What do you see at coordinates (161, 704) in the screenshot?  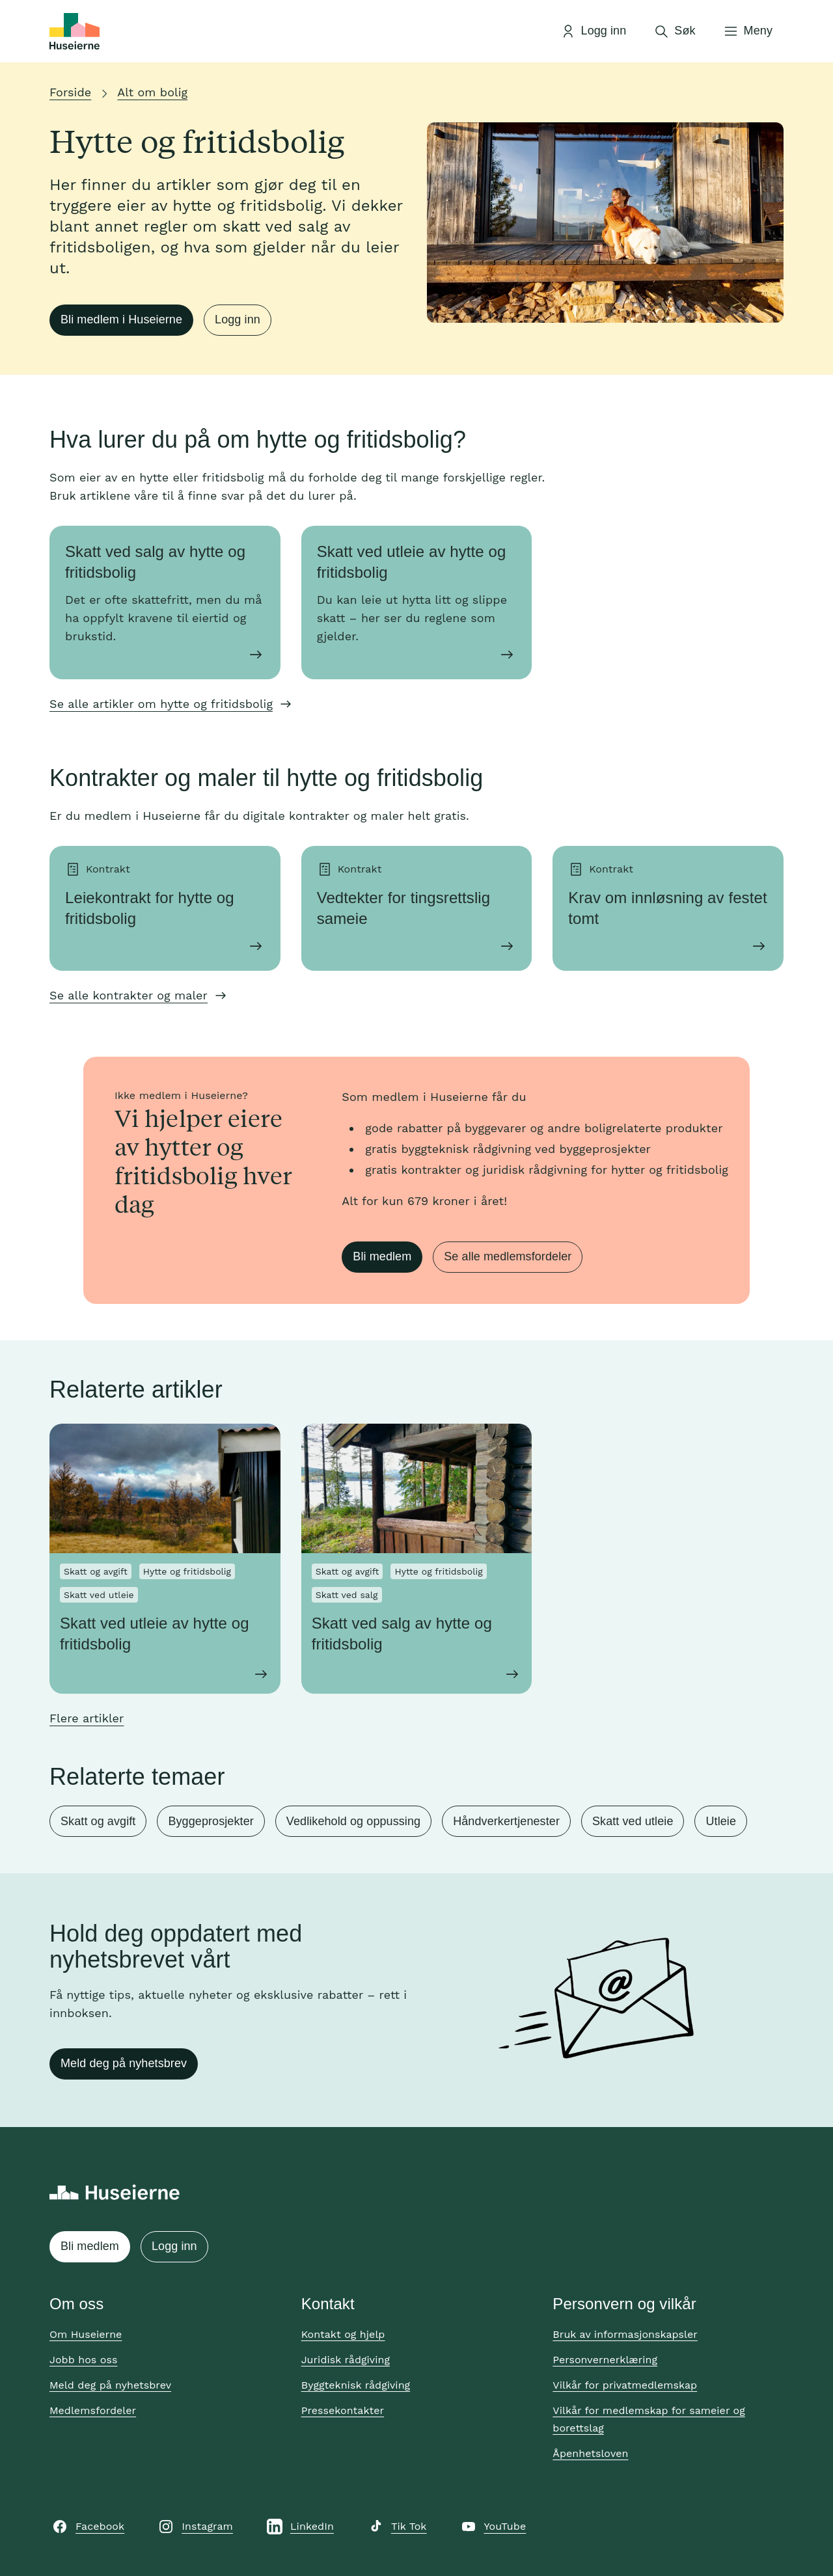 I see `Se alle artikler om hytte og fritidsbolig` at bounding box center [161, 704].